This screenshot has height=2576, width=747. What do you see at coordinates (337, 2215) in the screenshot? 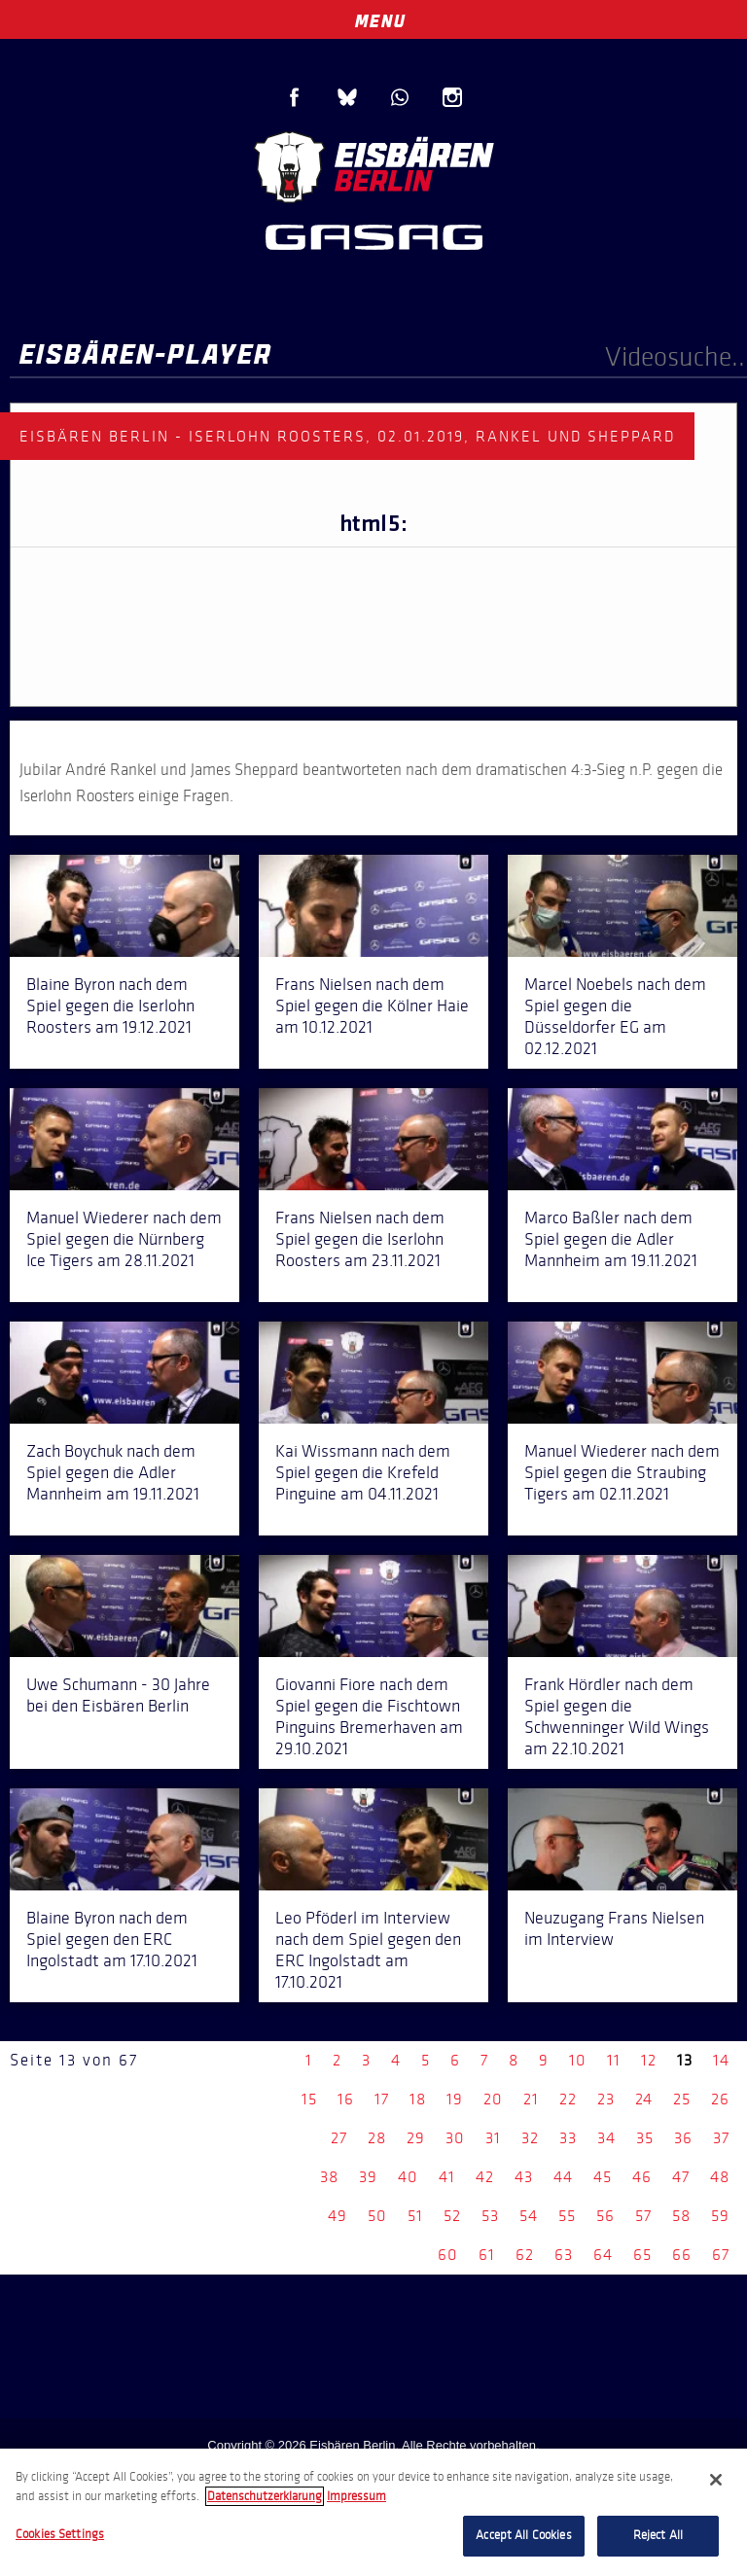
I see `49` at bounding box center [337, 2215].